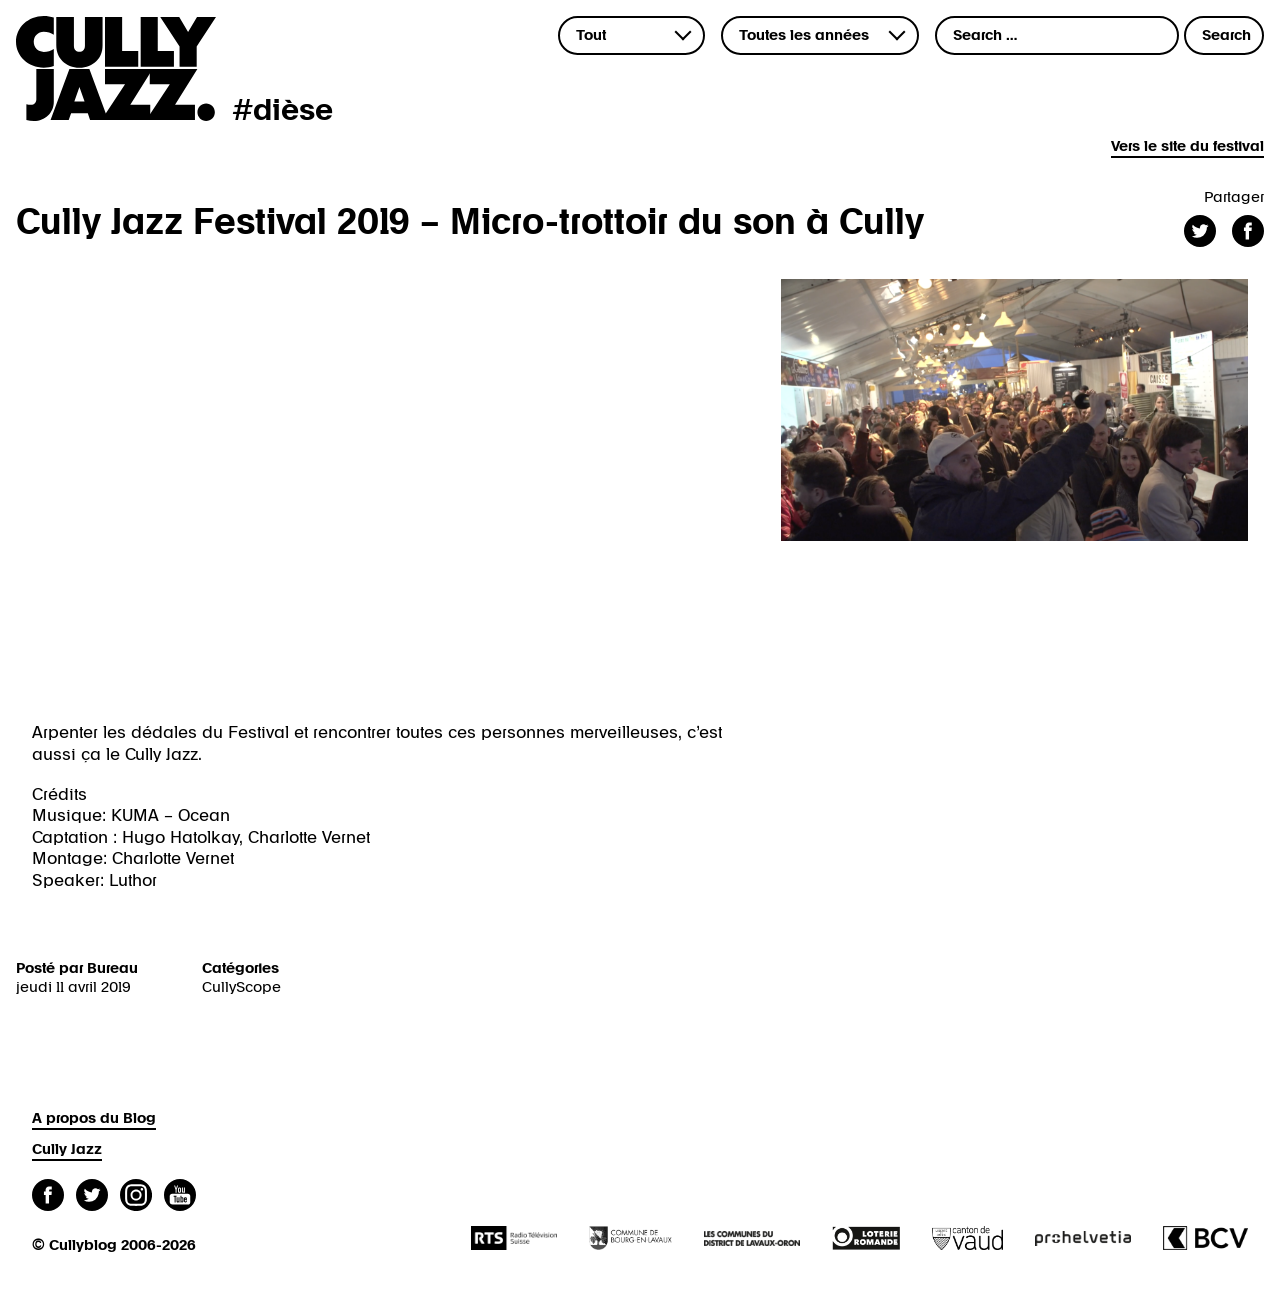  What do you see at coordinates (94, 1118) in the screenshot?
I see `A propos du Blog` at bounding box center [94, 1118].